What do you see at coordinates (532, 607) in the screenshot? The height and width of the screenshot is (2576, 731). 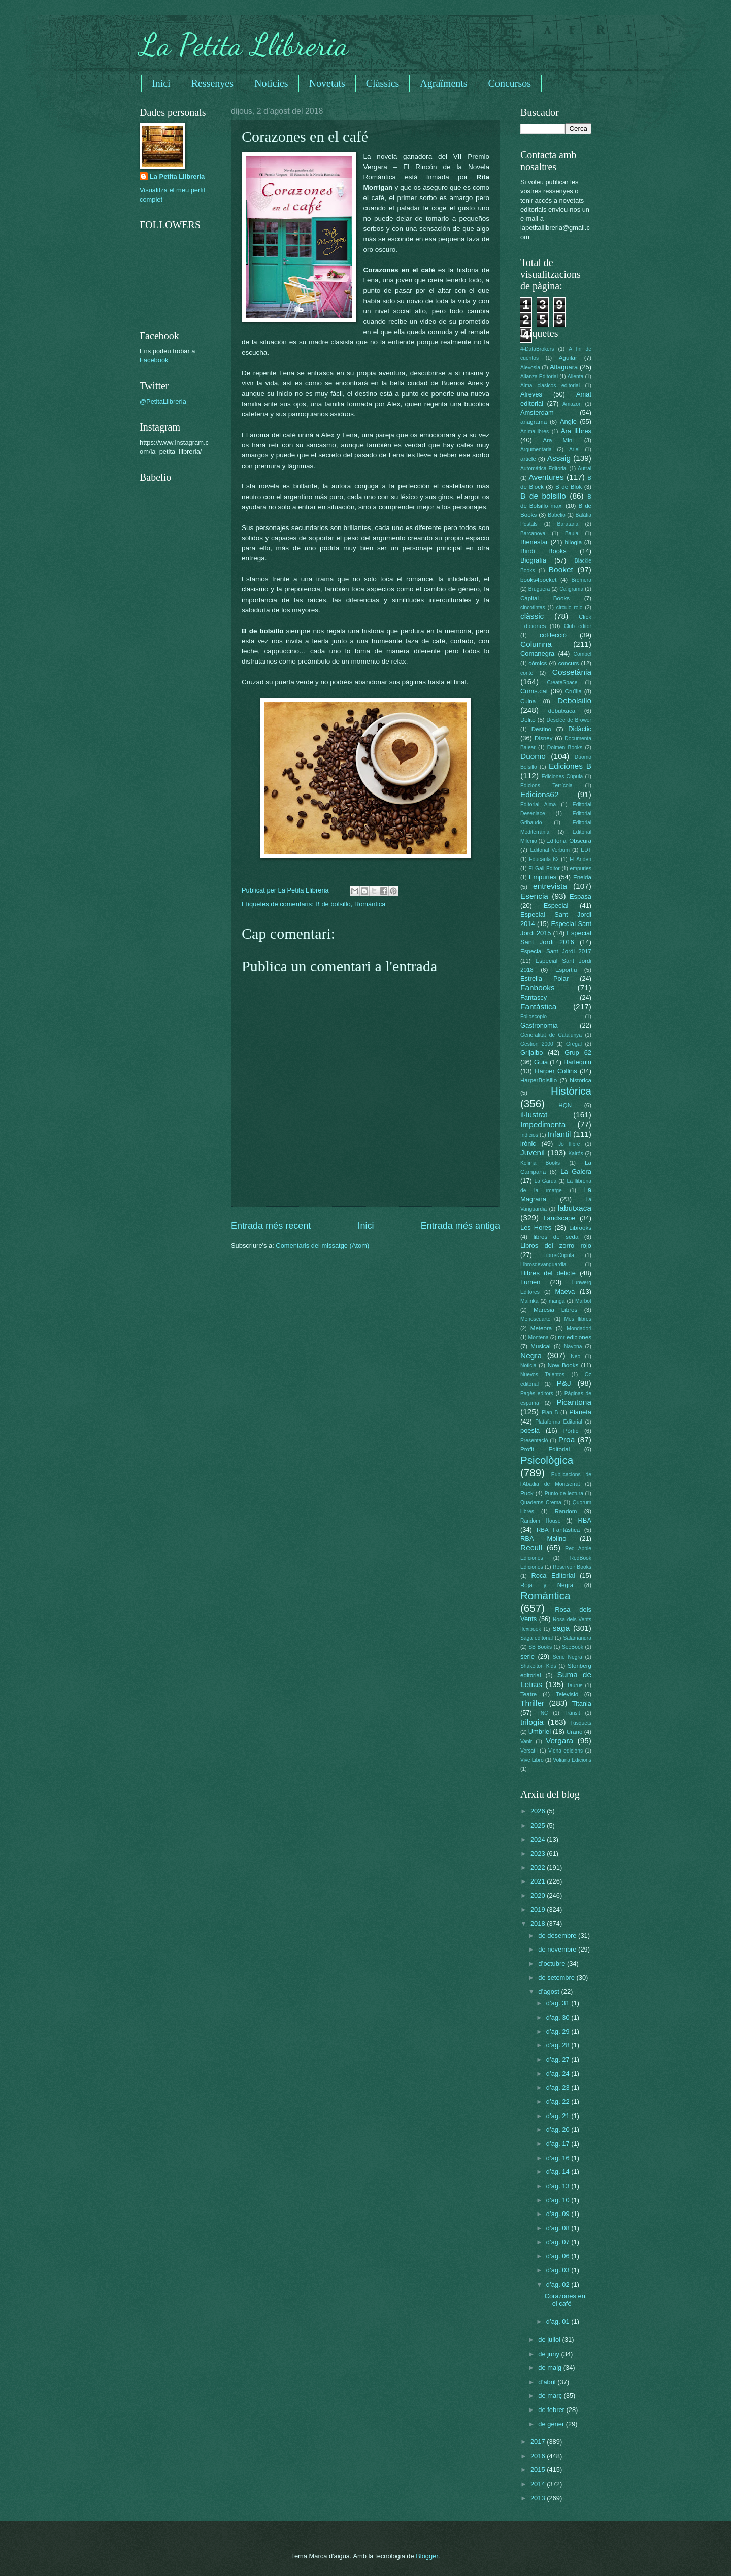 I see `cincotintas` at bounding box center [532, 607].